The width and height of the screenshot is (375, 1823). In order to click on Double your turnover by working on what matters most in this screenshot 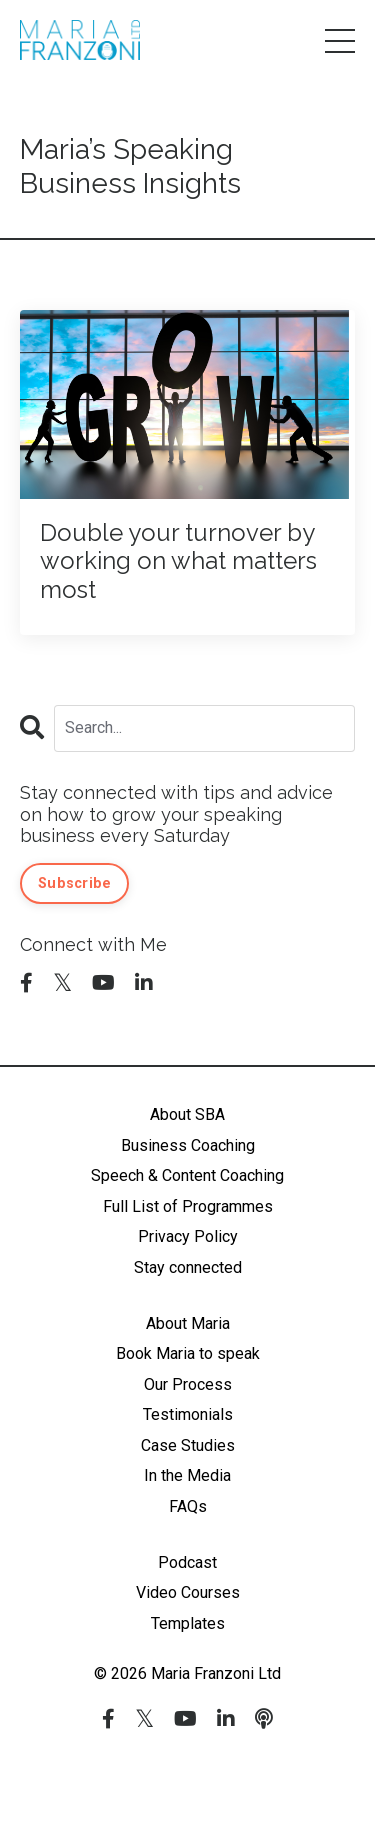, I will do `click(178, 562)`.